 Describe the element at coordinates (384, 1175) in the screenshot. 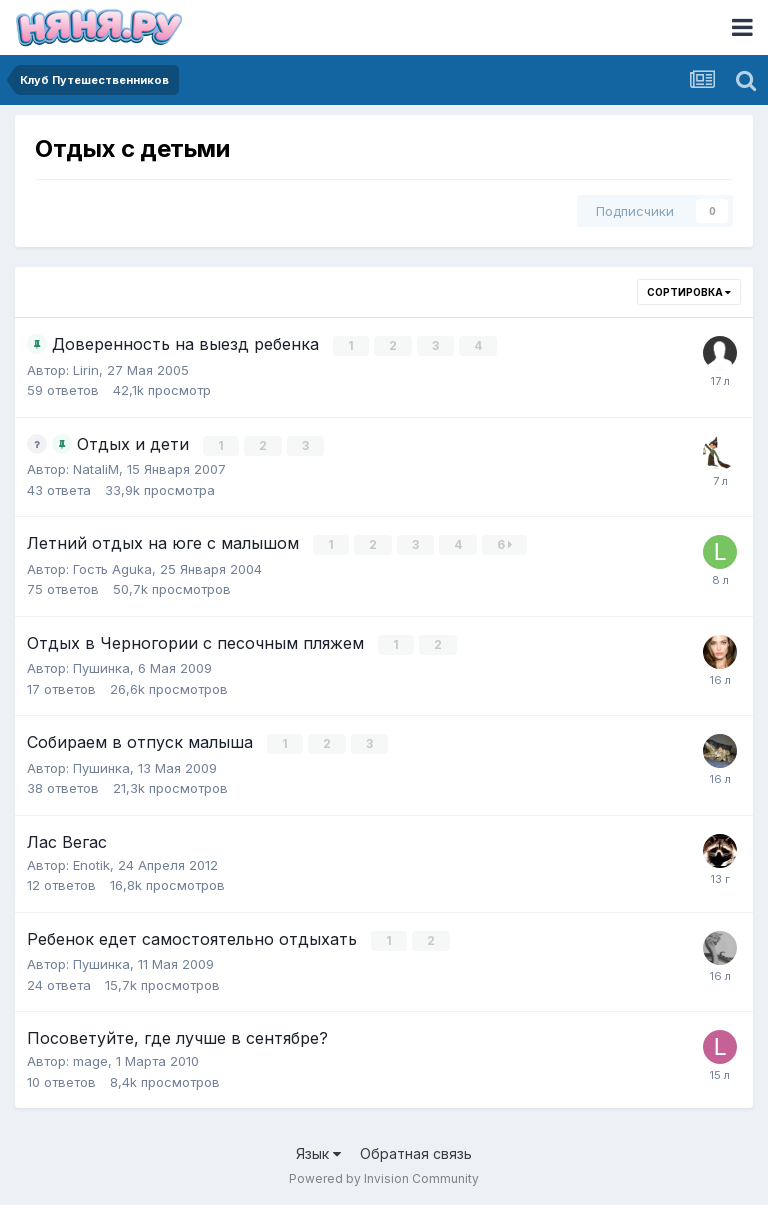

I see `Powered by Invision Community` at that location.